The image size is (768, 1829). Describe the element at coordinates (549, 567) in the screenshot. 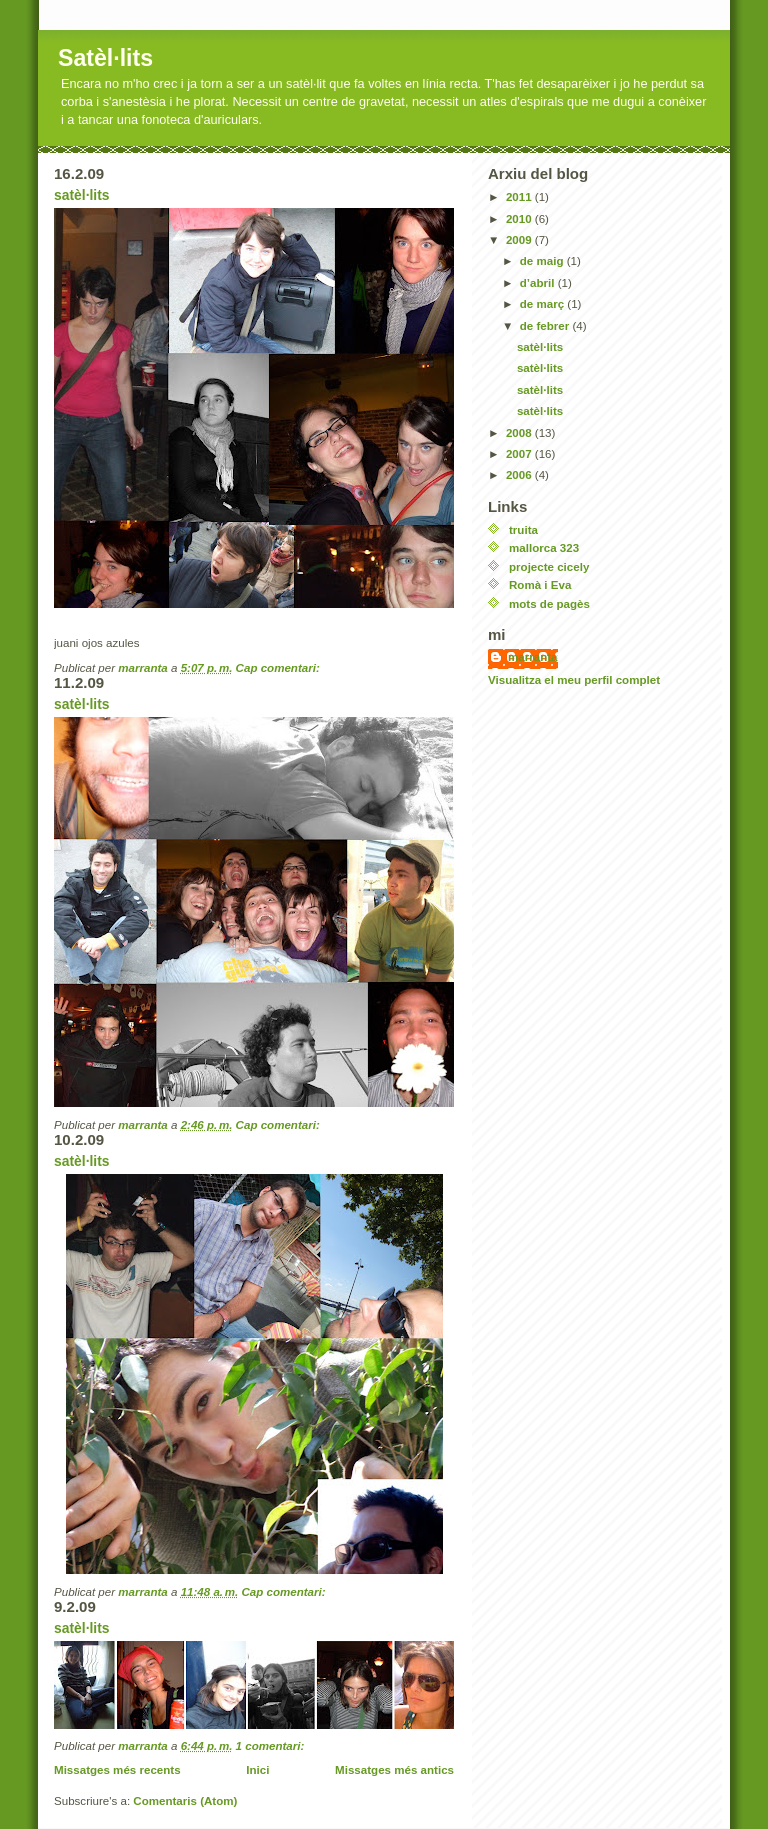

I see `projecte cicely` at that location.